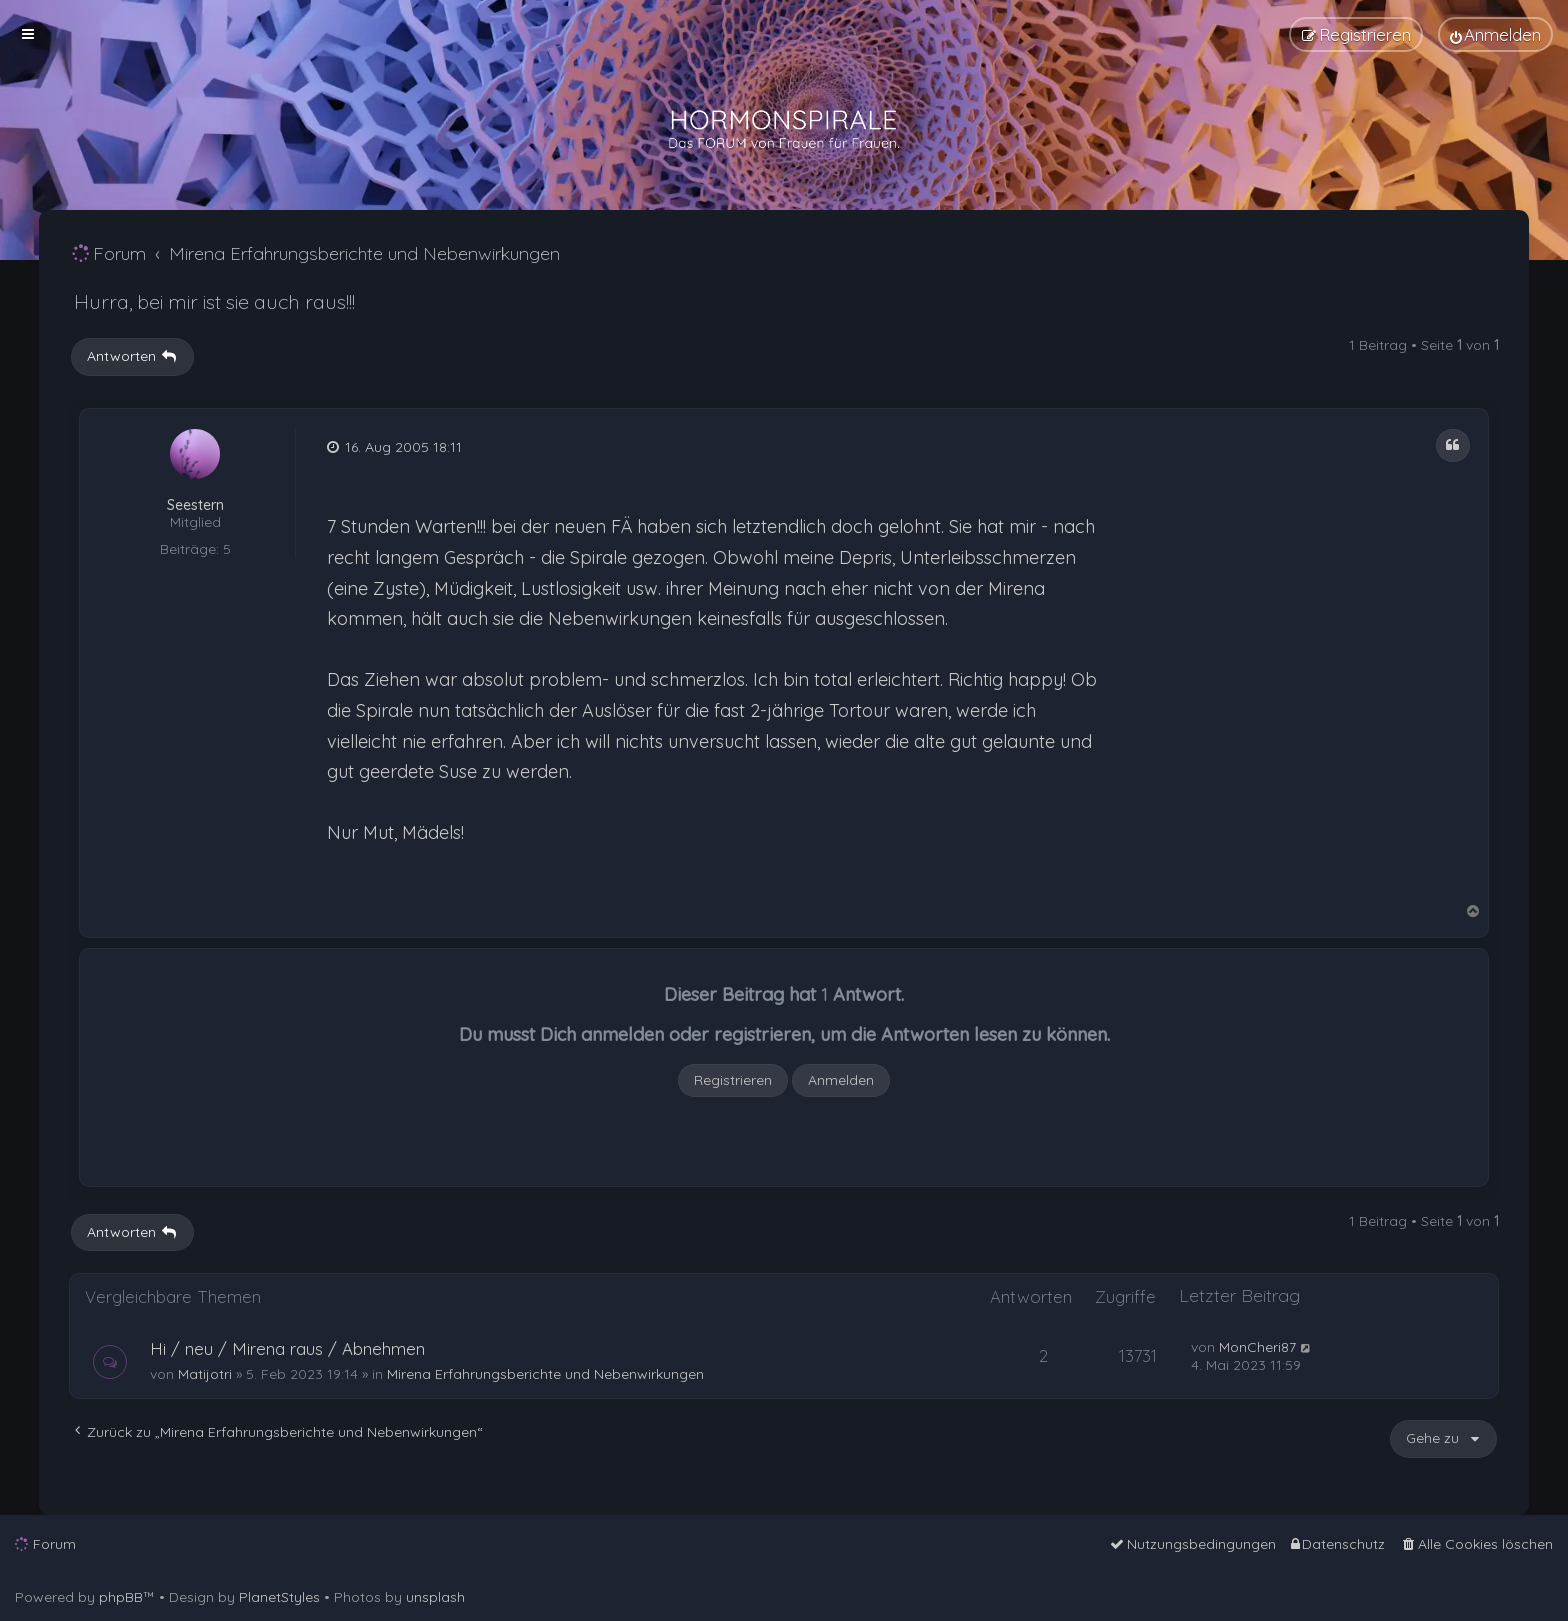  I want to click on Seestern, so click(195, 505).